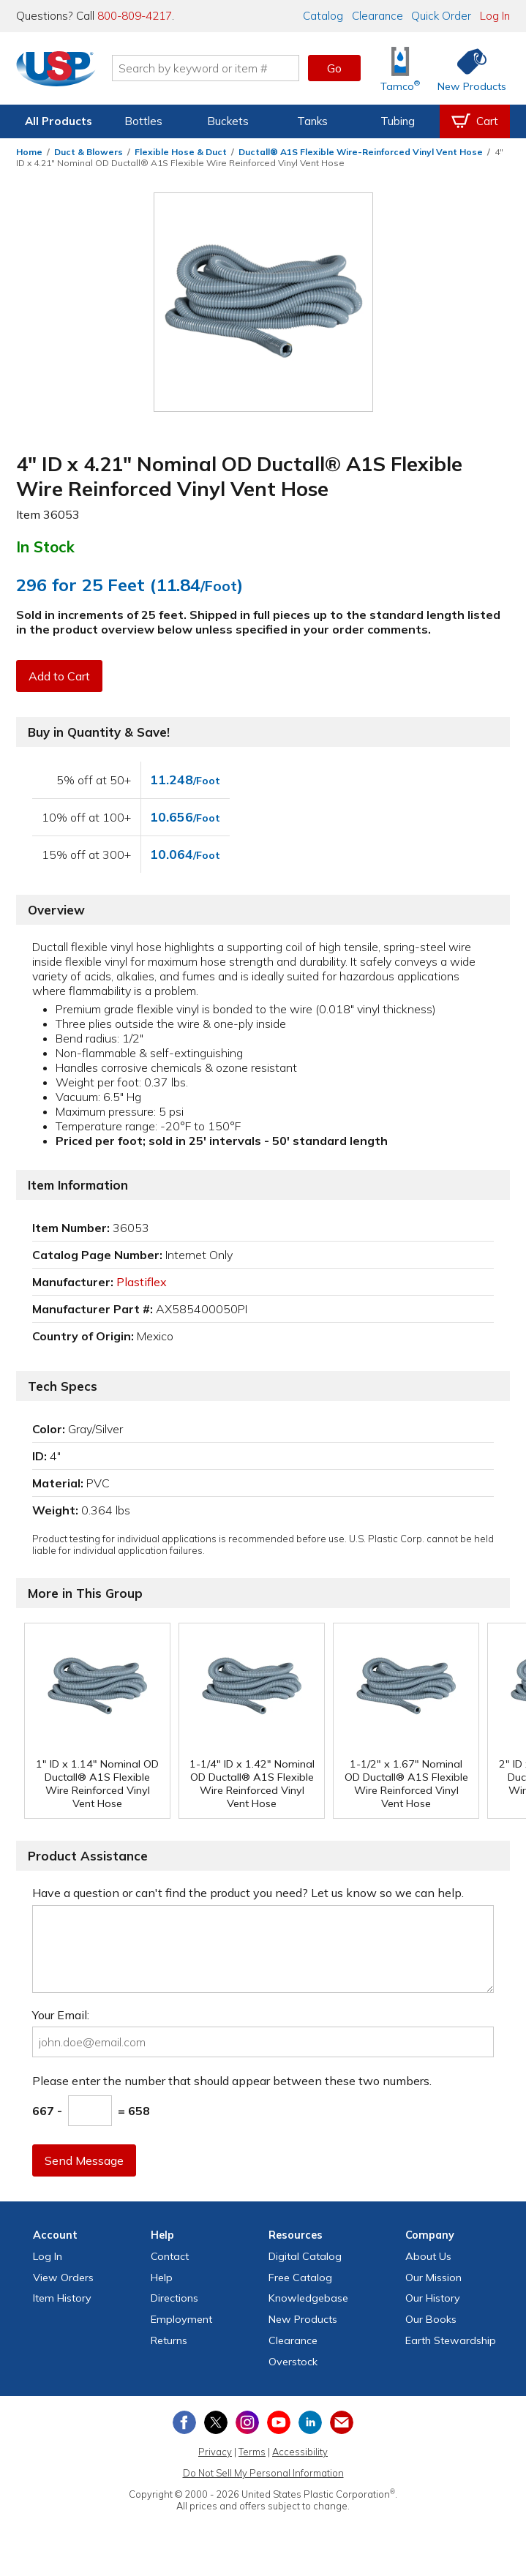  I want to click on Privacy, so click(215, 2451).